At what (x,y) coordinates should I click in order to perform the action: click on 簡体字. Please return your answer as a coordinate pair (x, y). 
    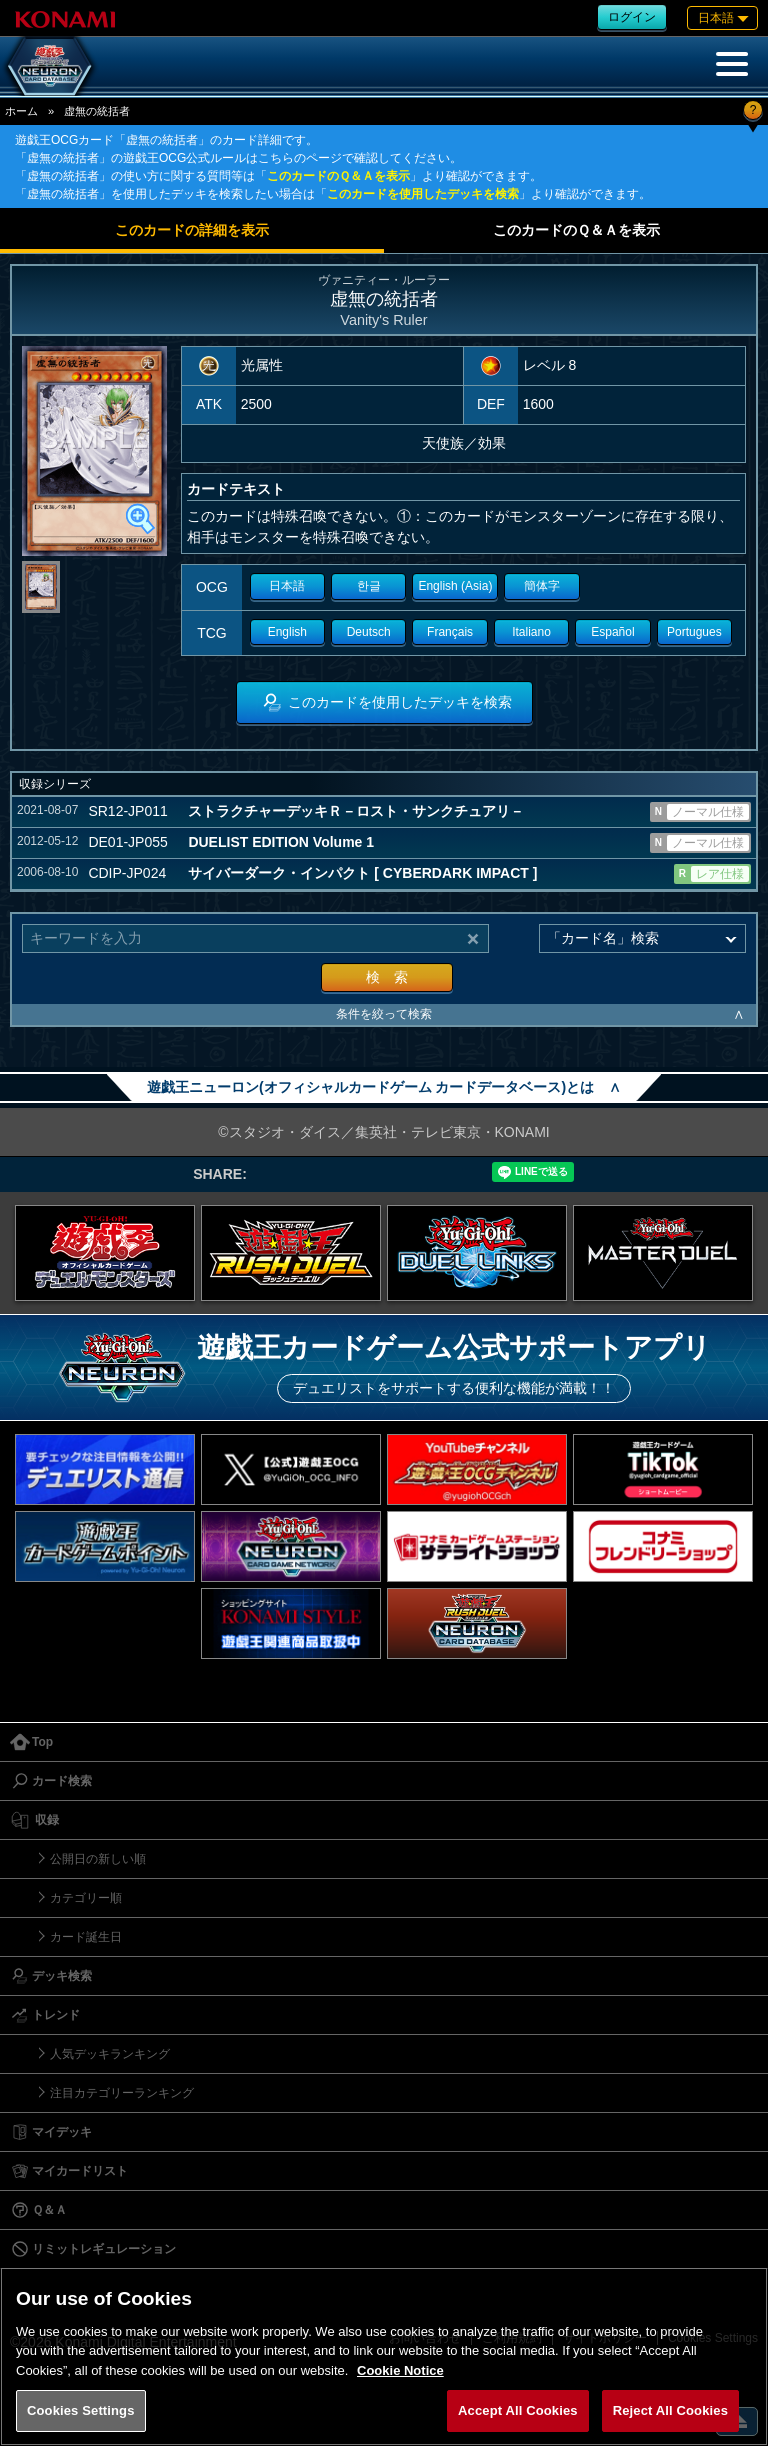
    Looking at the image, I should click on (542, 586).